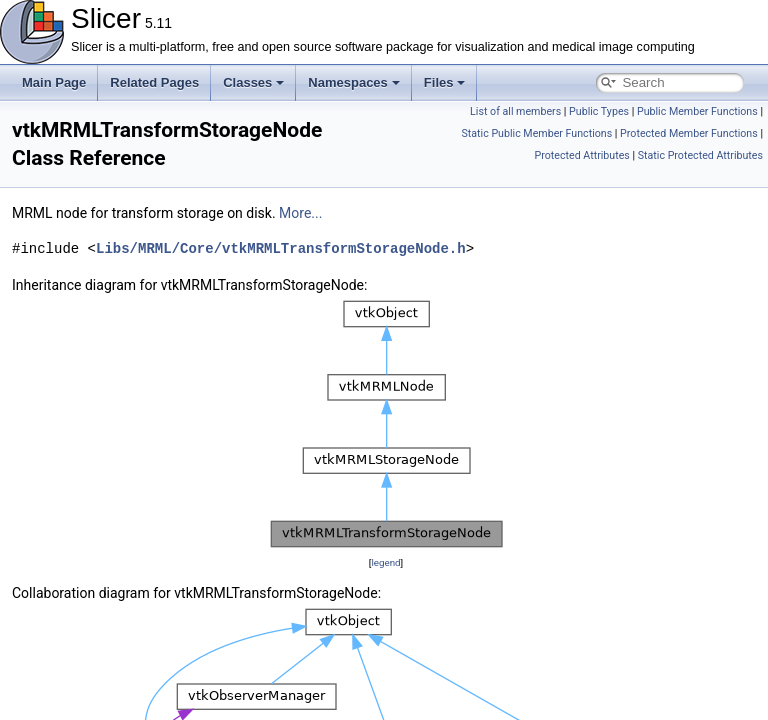  Describe the element at coordinates (354, 82) in the screenshot. I see `Namespaces` at that location.